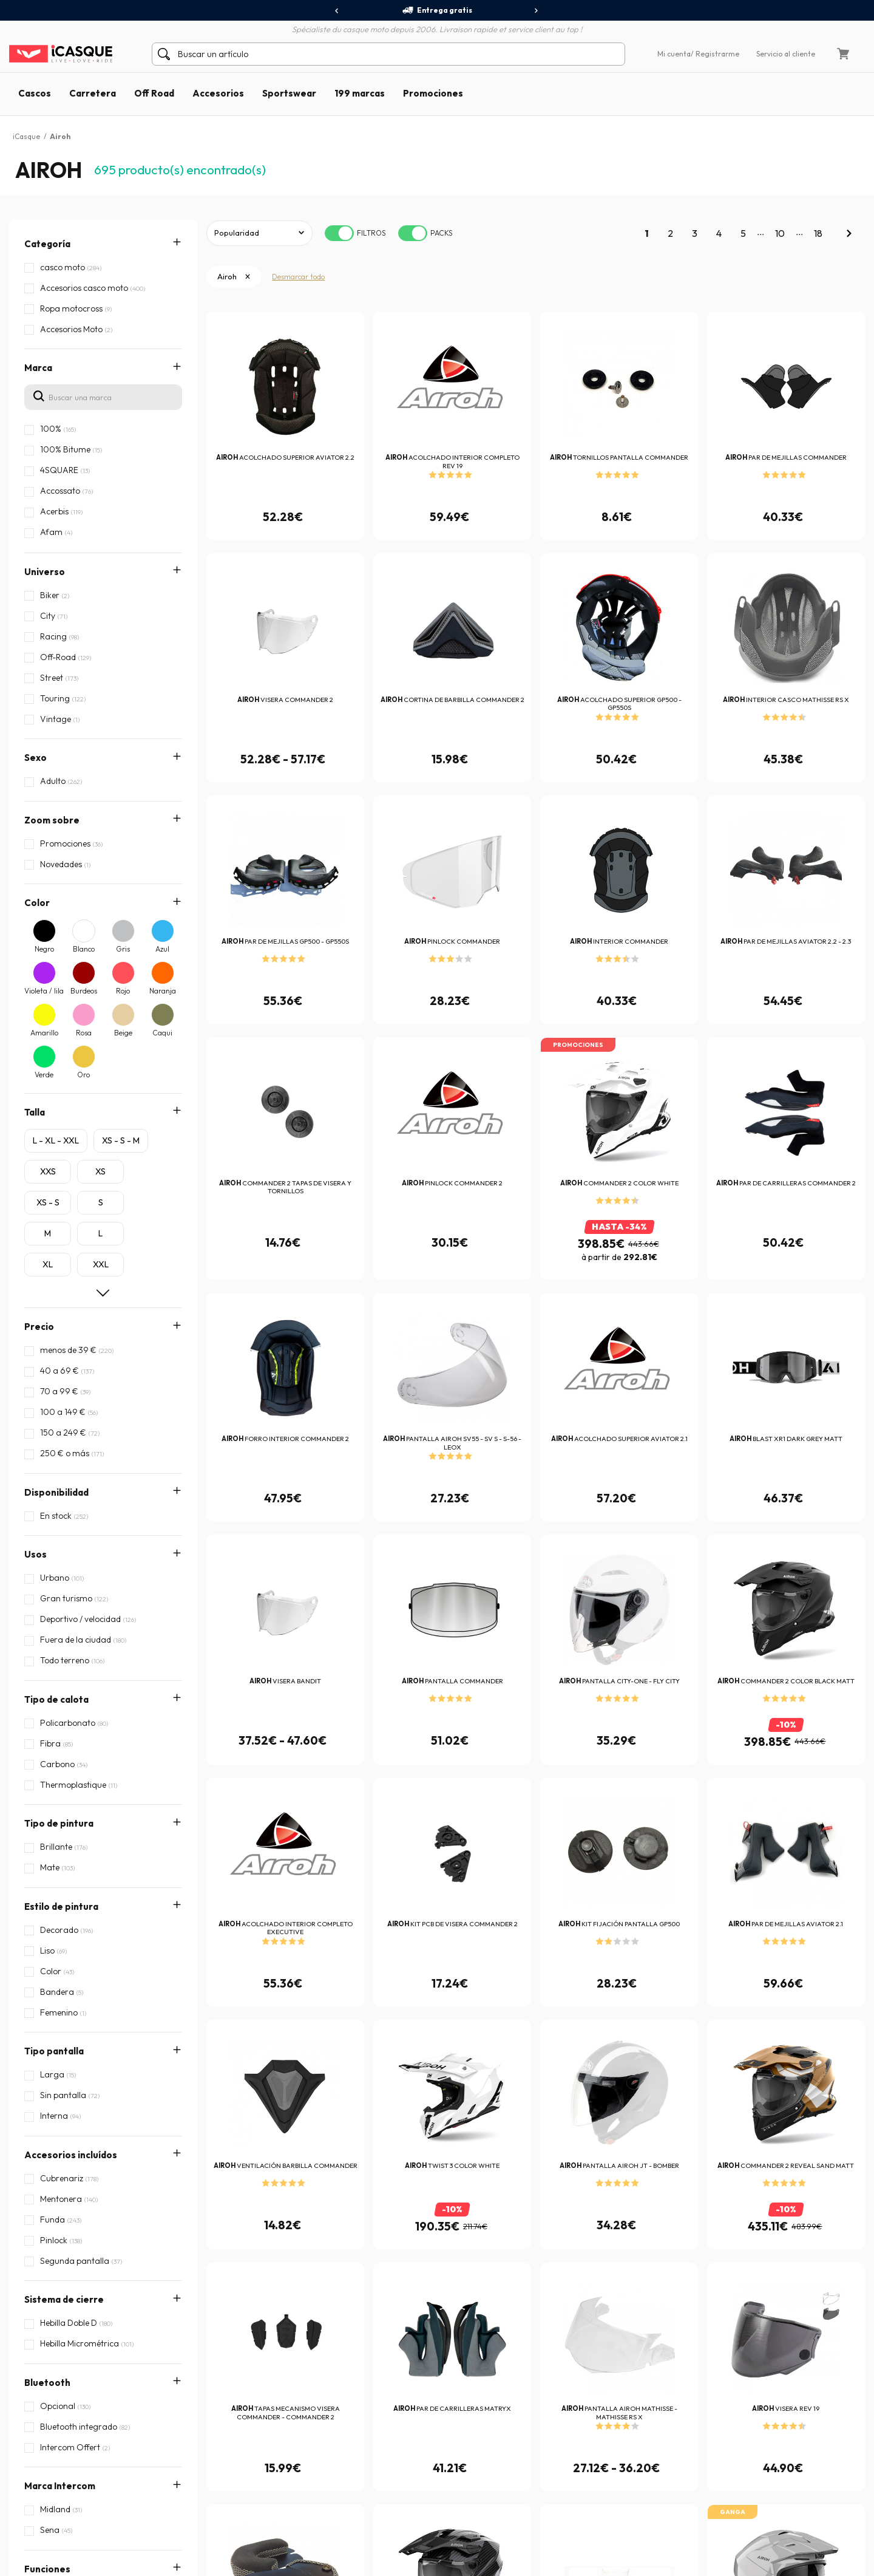 The image size is (874, 2576). I want to click on 199 marcas, so click(359, 93).